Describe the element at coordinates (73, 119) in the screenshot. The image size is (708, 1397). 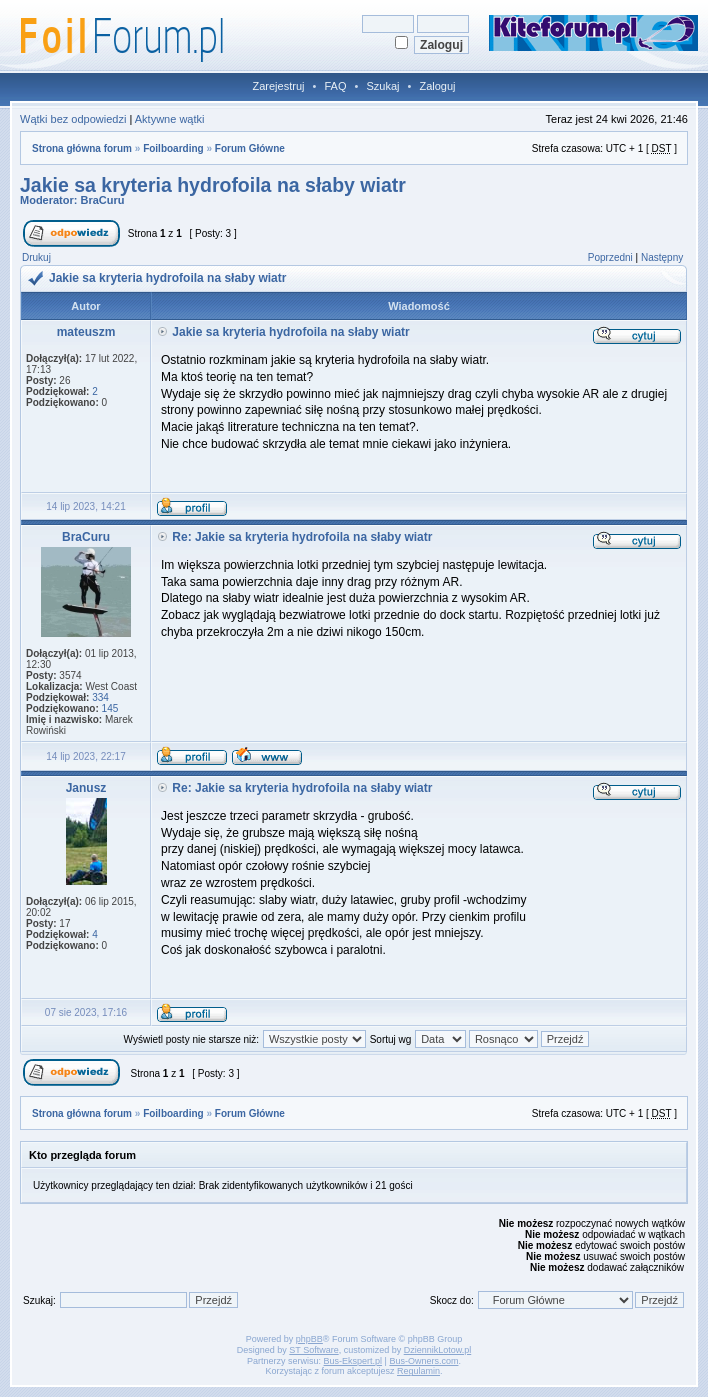
I see `Wątki bez odpowiedzi` at that location.